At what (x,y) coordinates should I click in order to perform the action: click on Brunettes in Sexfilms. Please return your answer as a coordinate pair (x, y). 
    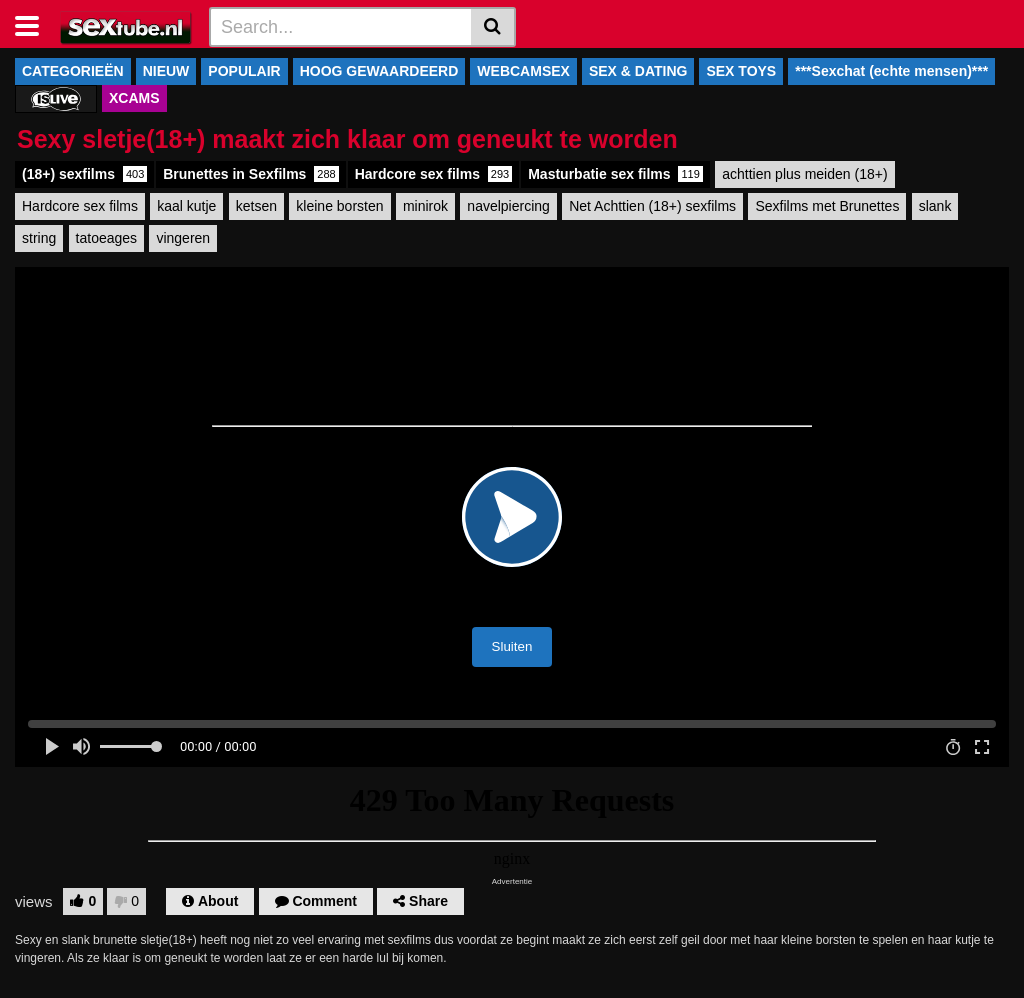
    Looking at the image, I should click on (250, 174).